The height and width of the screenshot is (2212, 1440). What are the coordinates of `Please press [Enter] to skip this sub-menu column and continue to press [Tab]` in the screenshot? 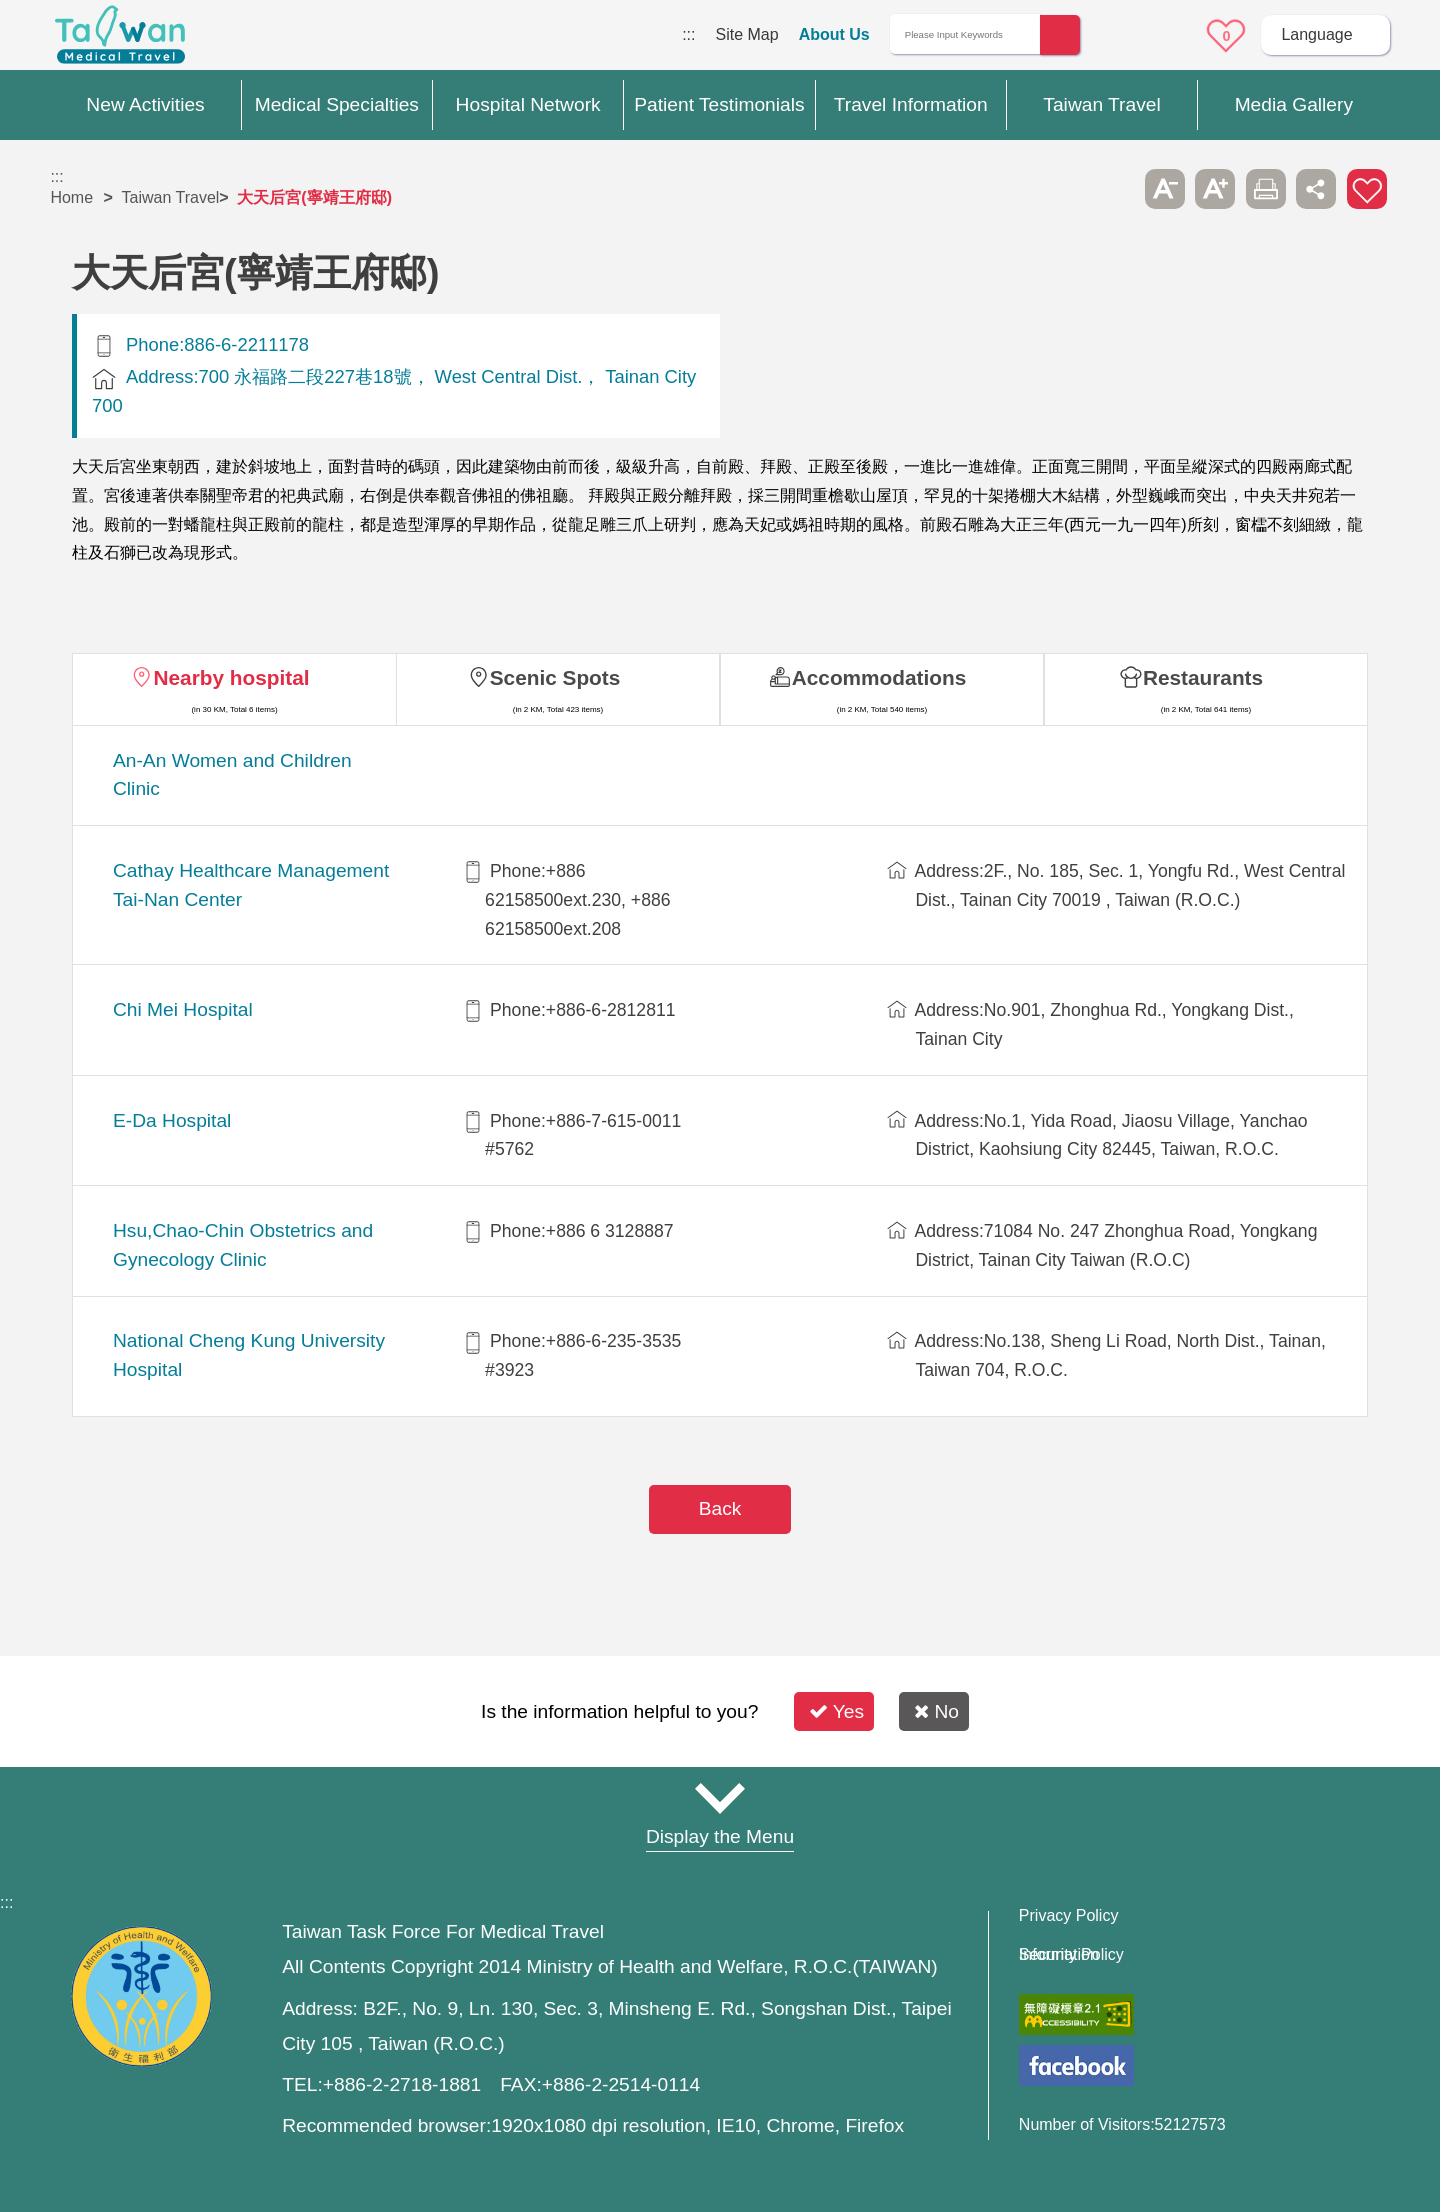 It's located at (1114, 189).